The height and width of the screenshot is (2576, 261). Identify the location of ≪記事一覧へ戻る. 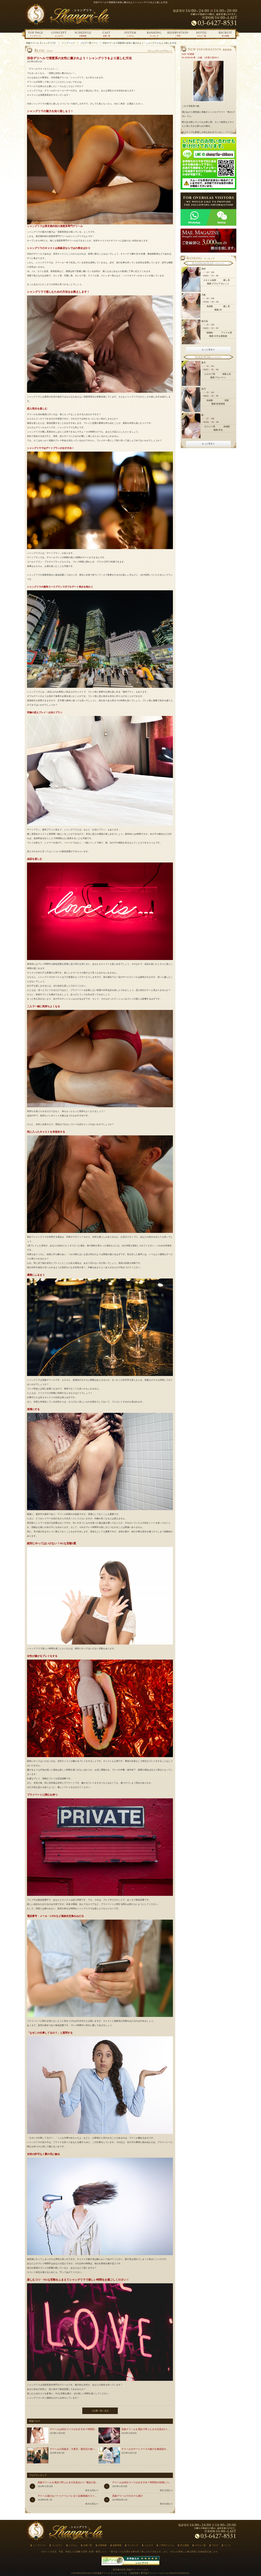
(100, 2410).